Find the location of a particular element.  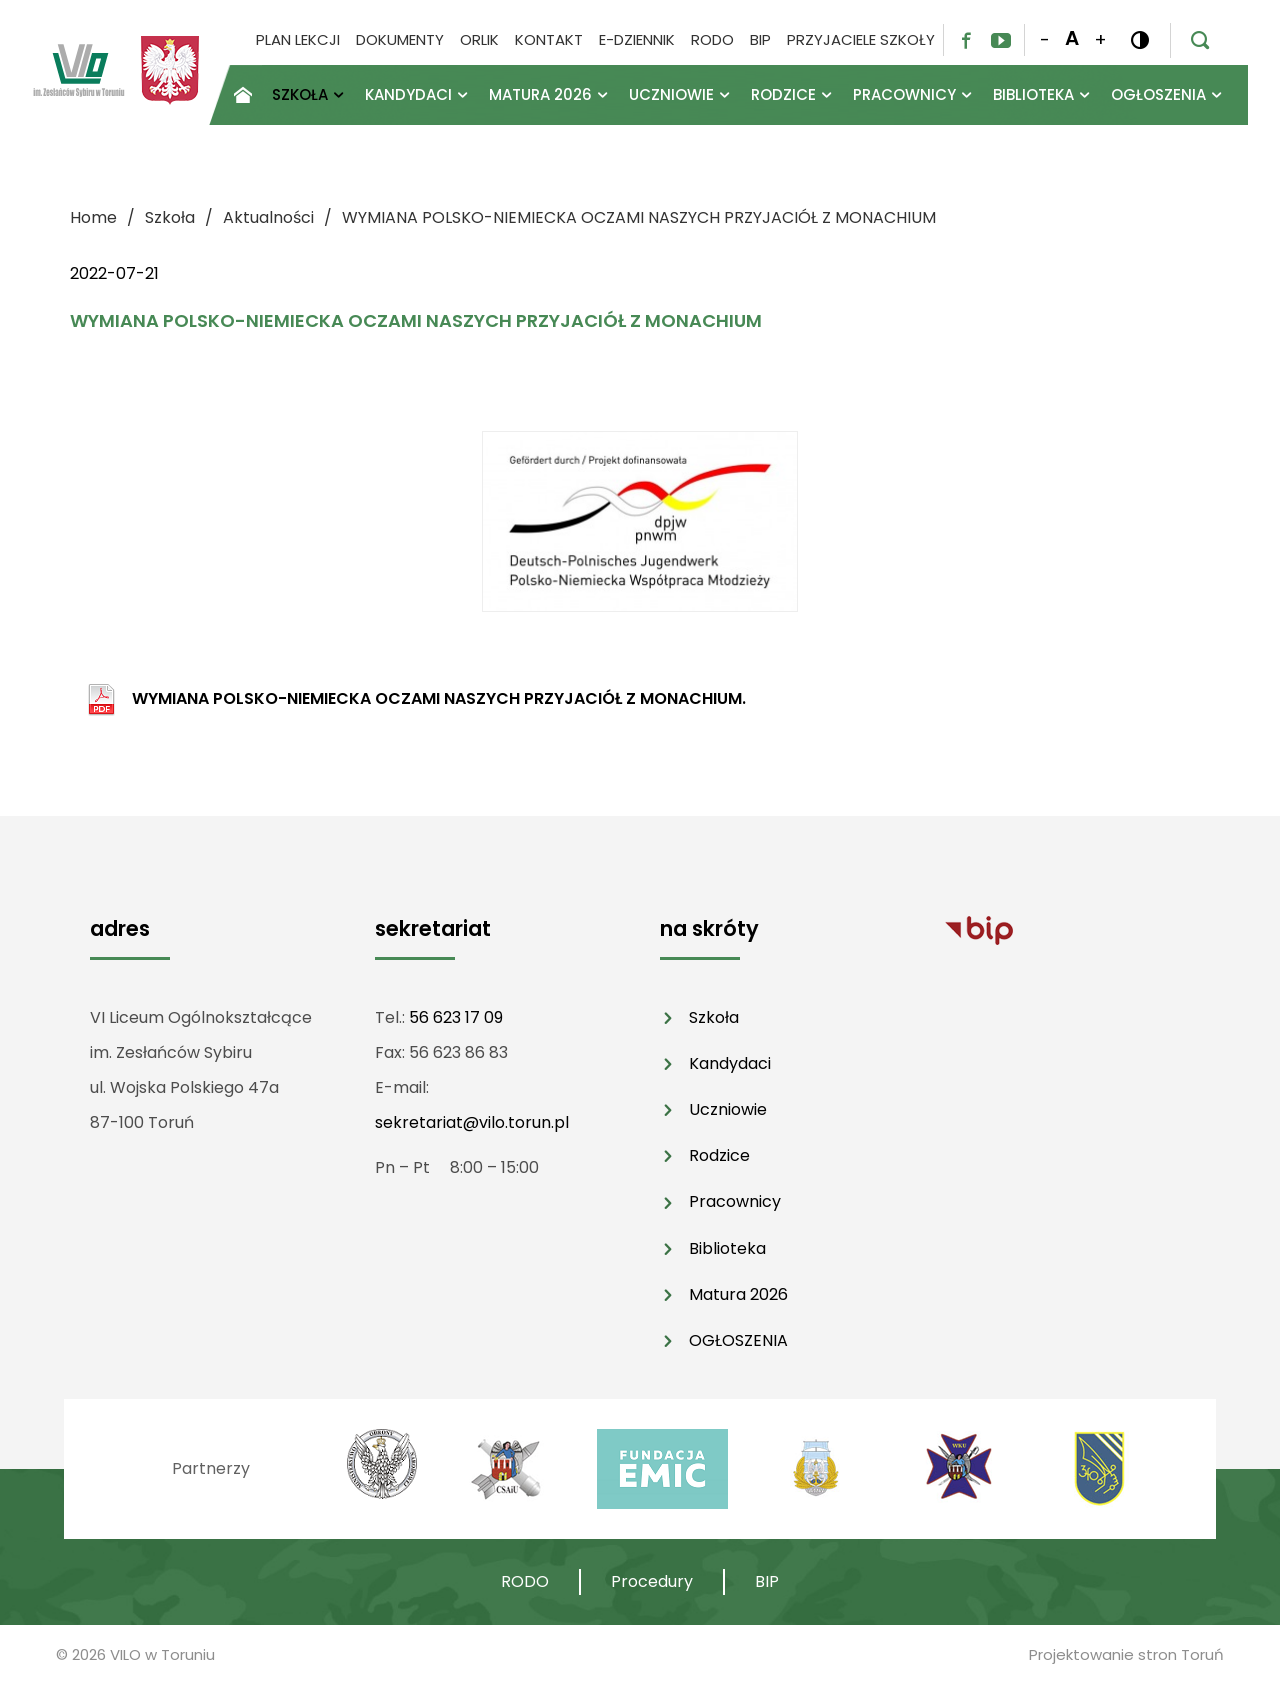

Szkoła is located at coordinates (714, 1017).